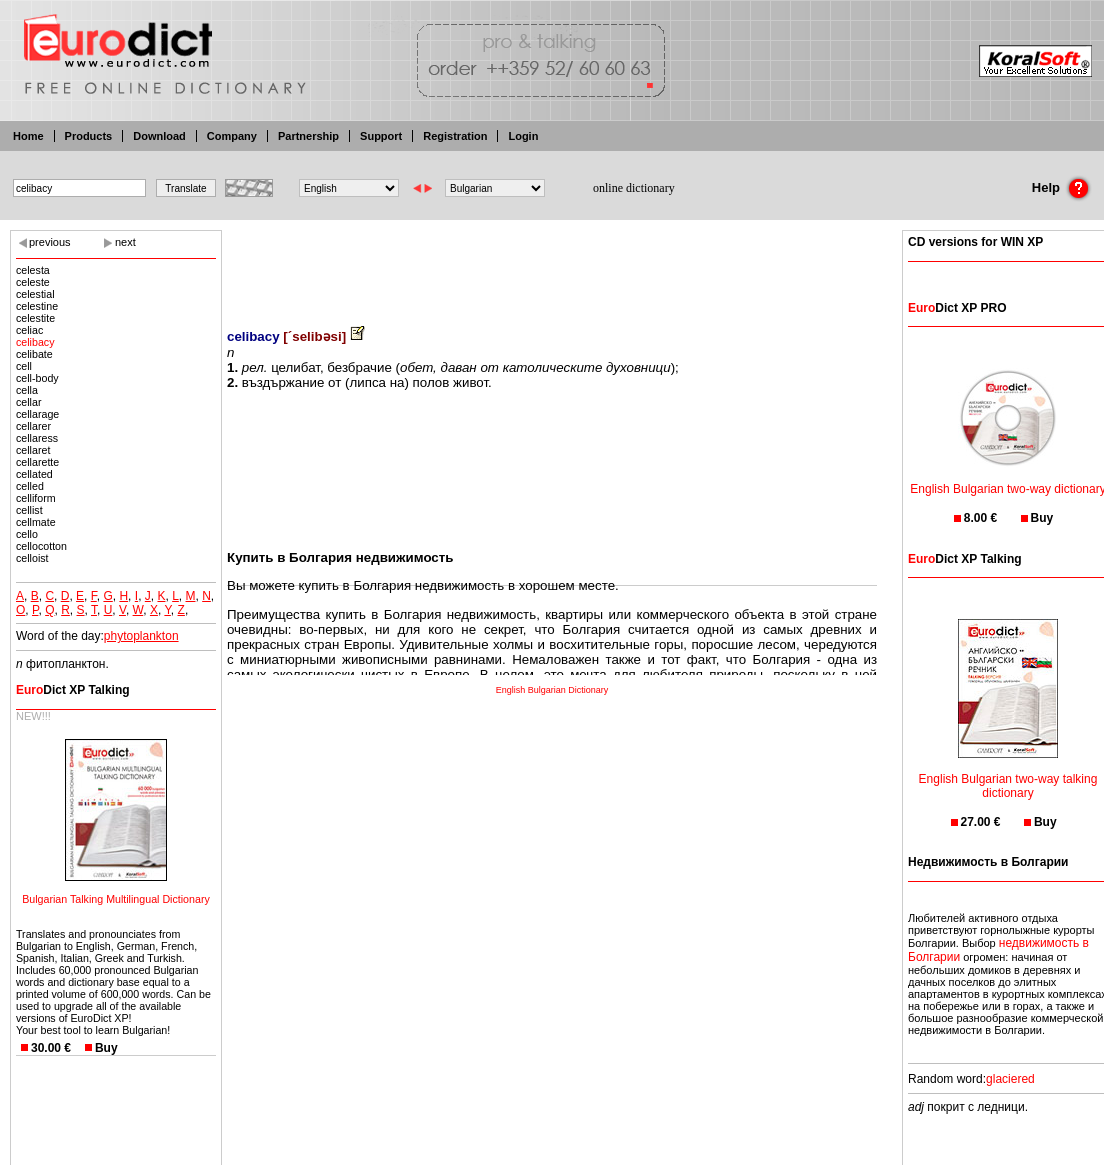 This screenshot has height=1165, width=1104. I want to click on [Advertisement], so click(552, 265).